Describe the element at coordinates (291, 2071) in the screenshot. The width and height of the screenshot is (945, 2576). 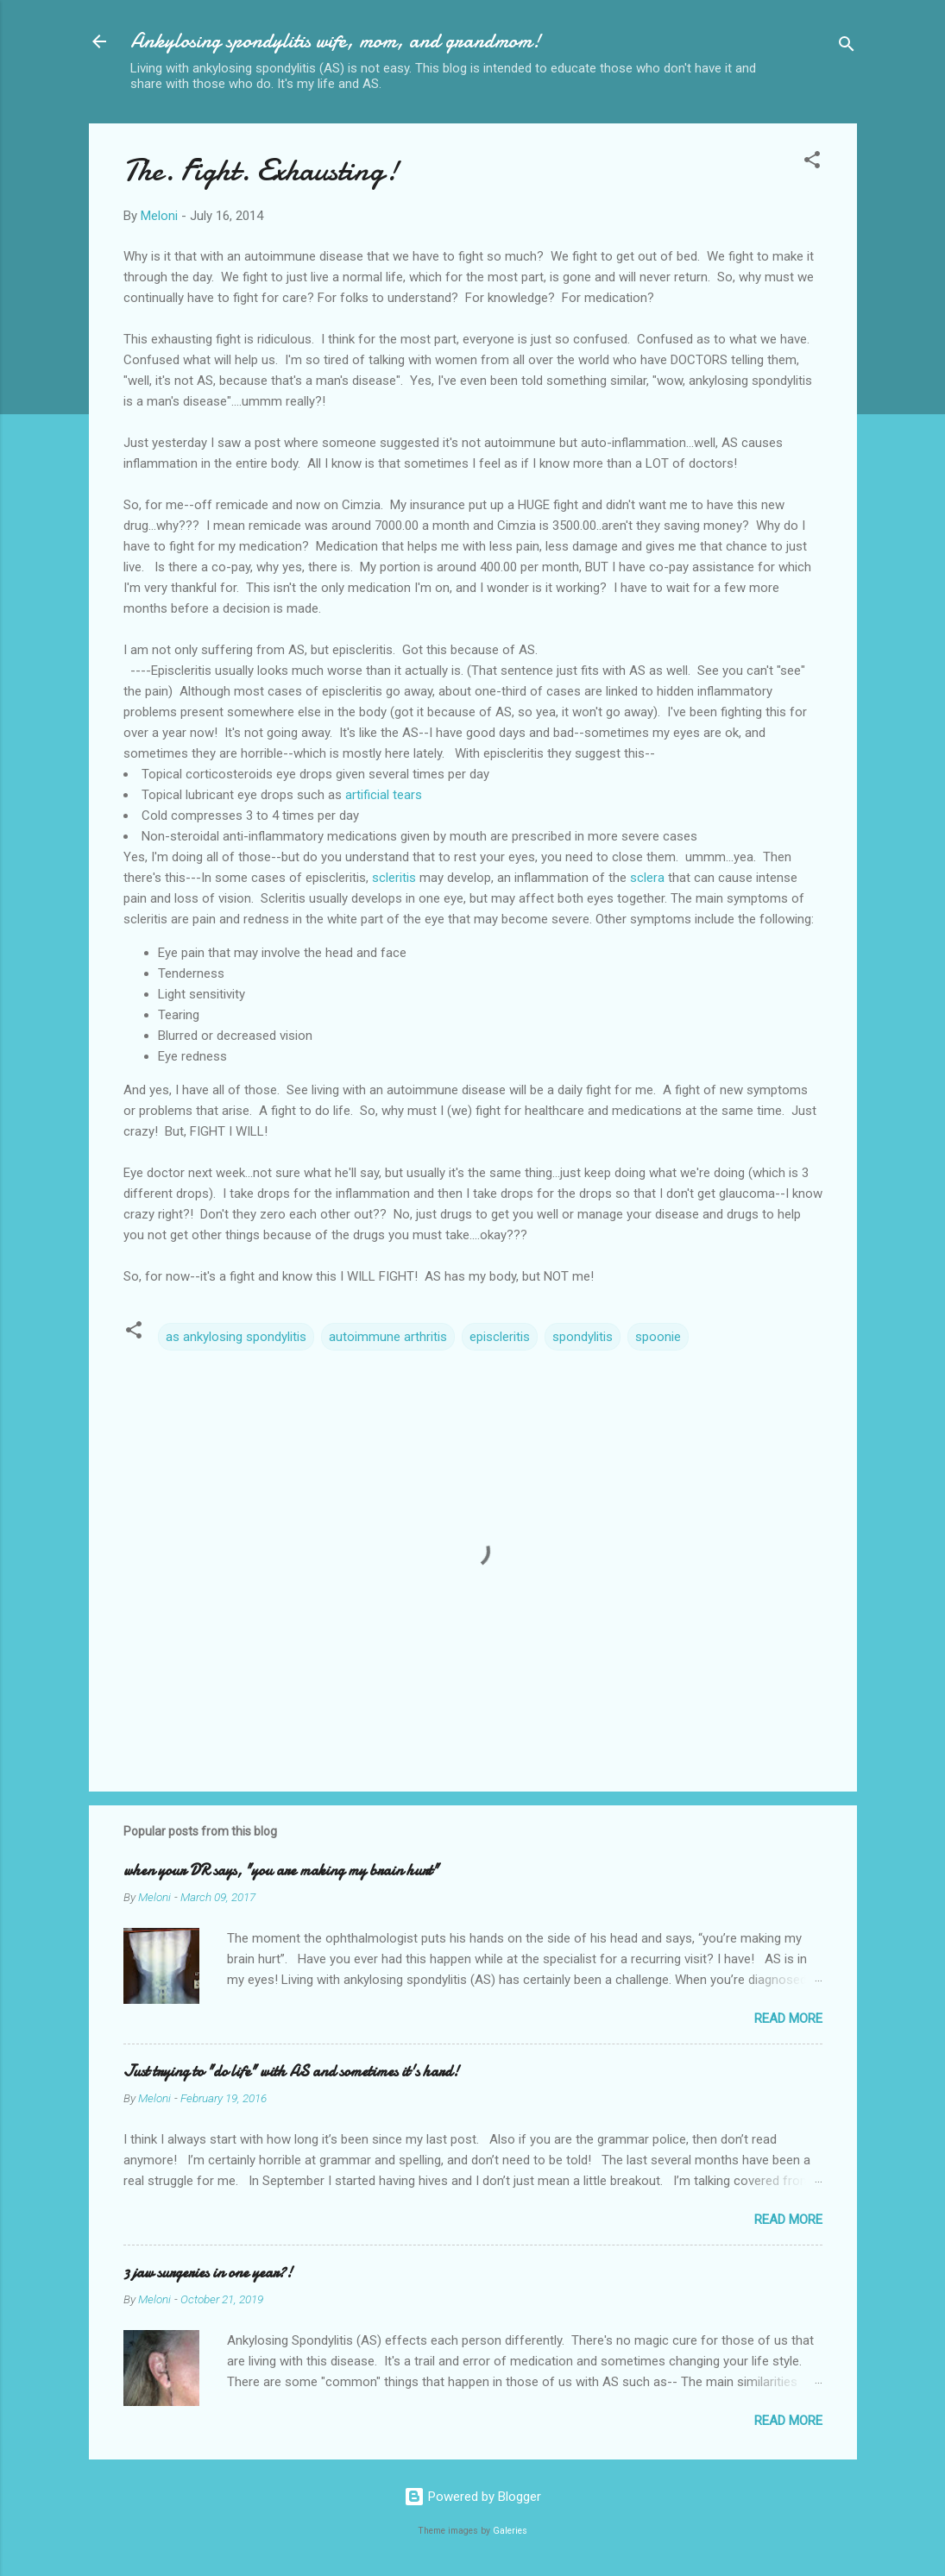
I see `Just trying to "do life" with AS and sometimes it's hard!` at that location.